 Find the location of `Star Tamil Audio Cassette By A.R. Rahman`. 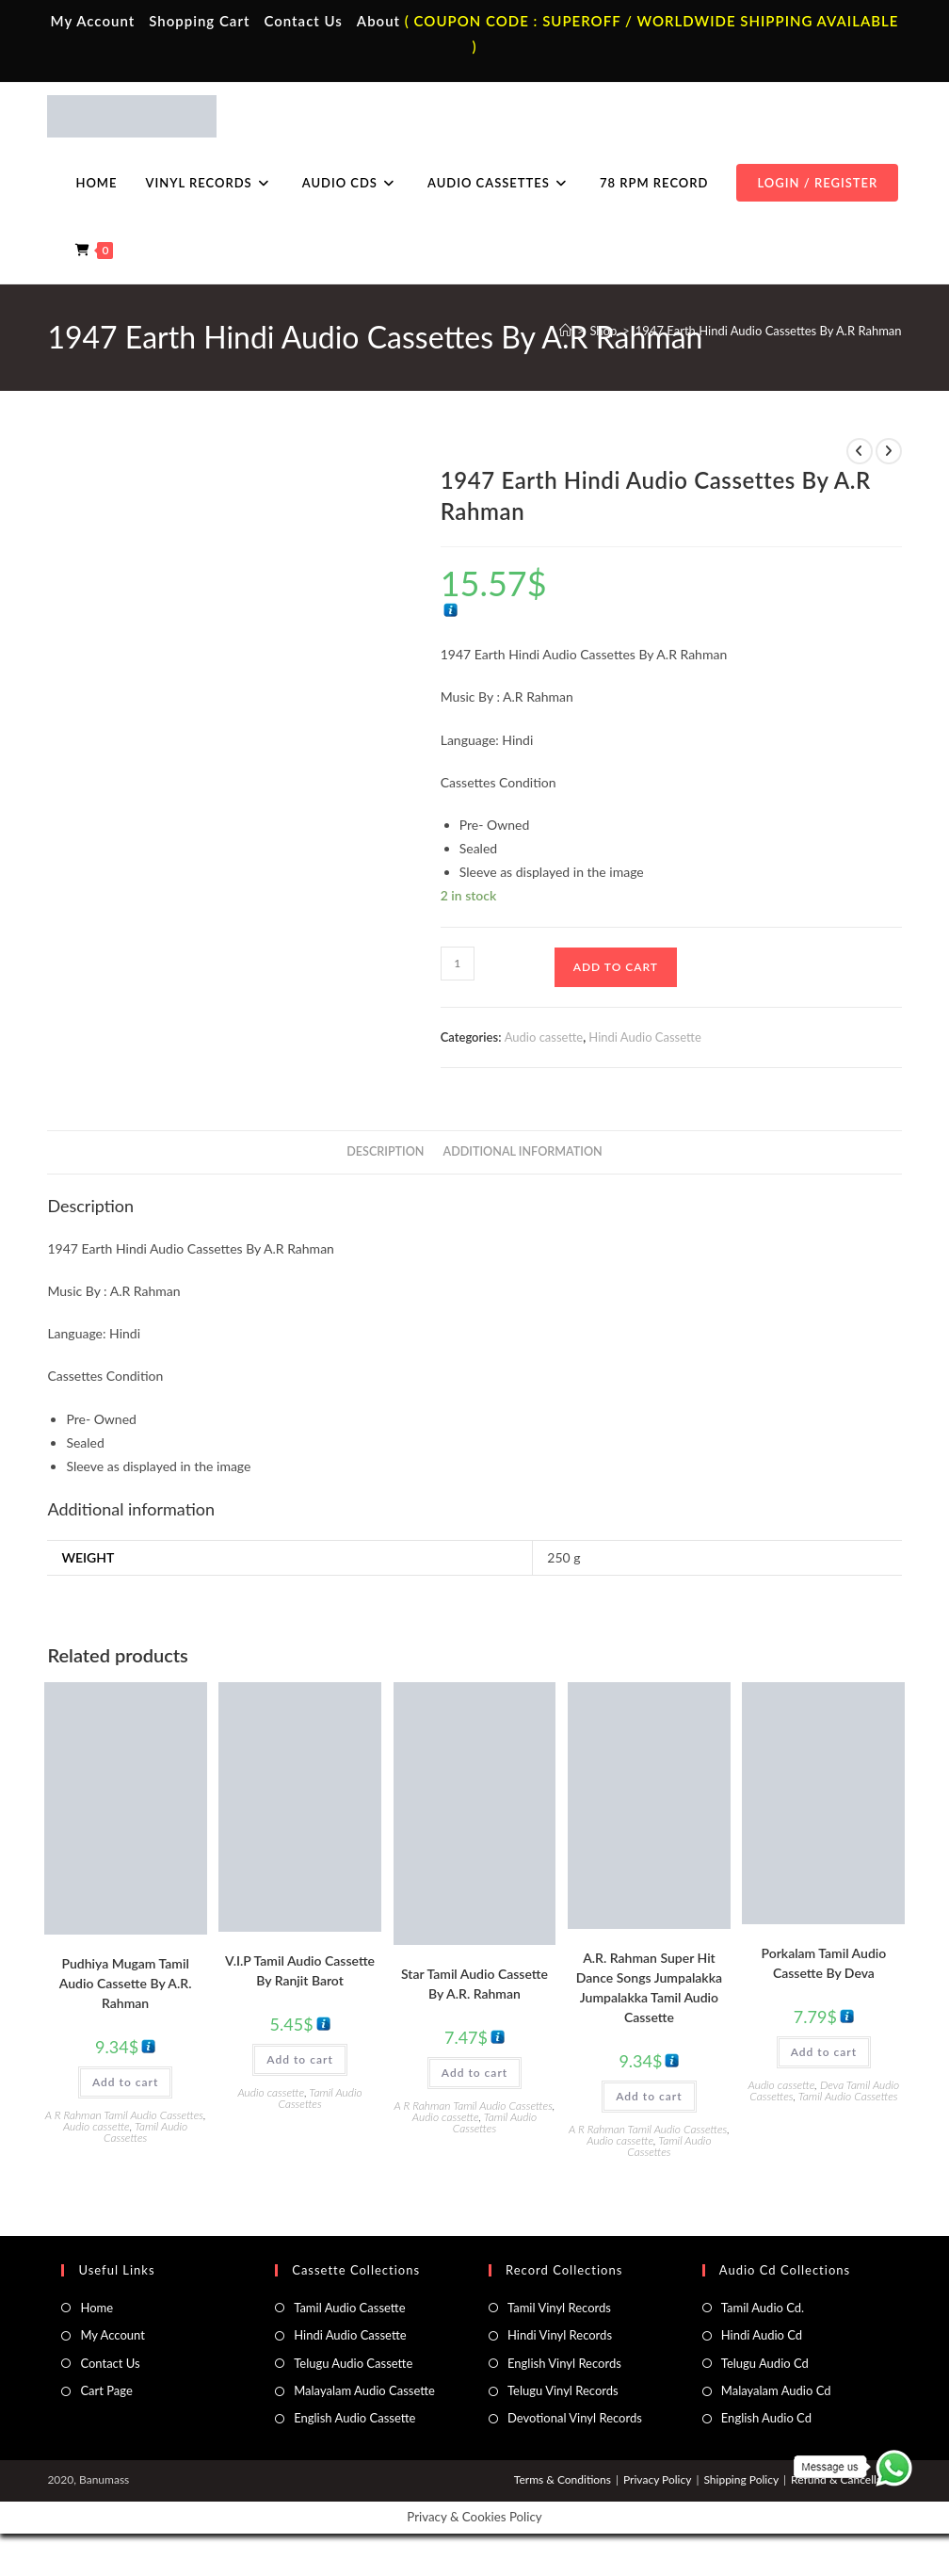

Star Tamil Audio Cassette By A.R. Rahman is located at coordinates (474, 1983).